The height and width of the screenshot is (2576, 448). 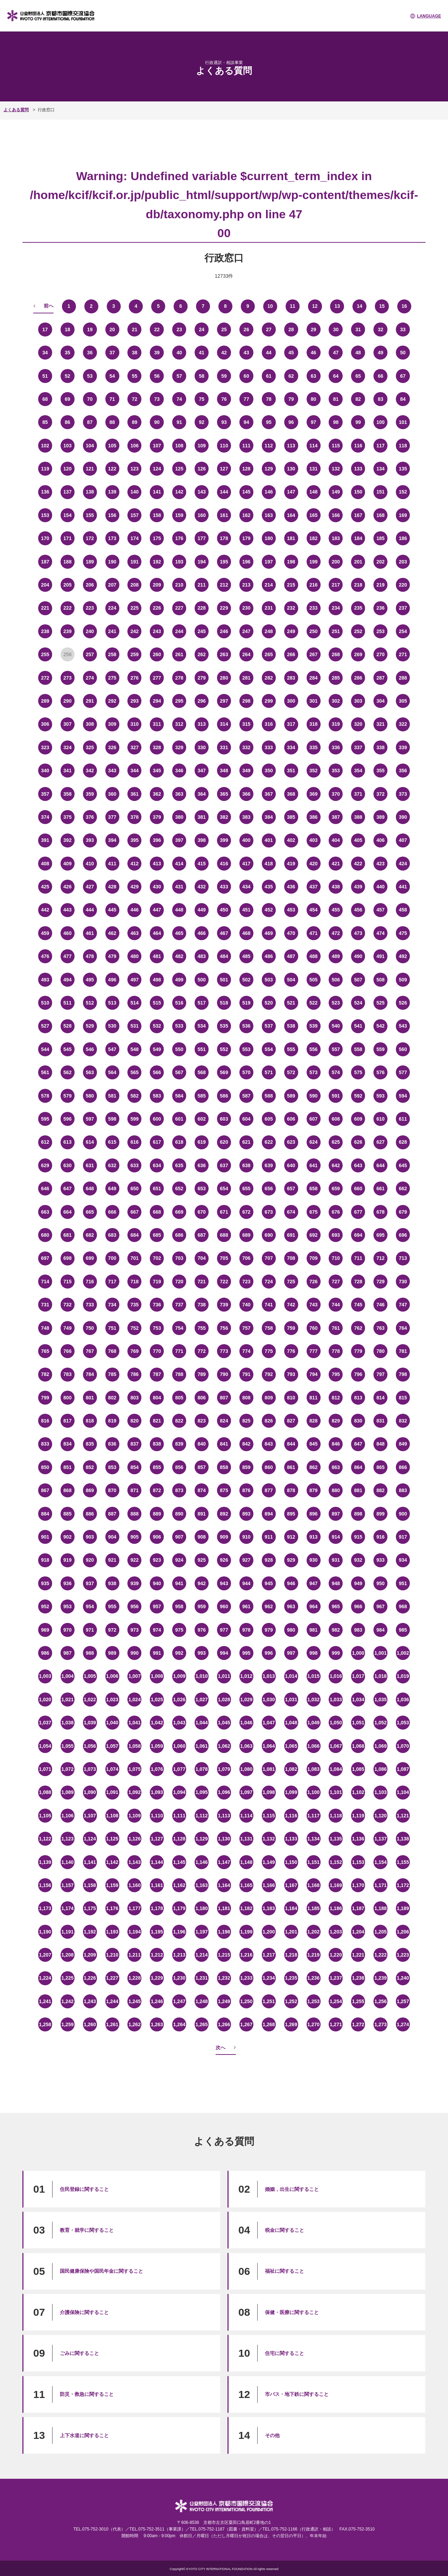 I want to click on 639, so click(x=269, y=1165).